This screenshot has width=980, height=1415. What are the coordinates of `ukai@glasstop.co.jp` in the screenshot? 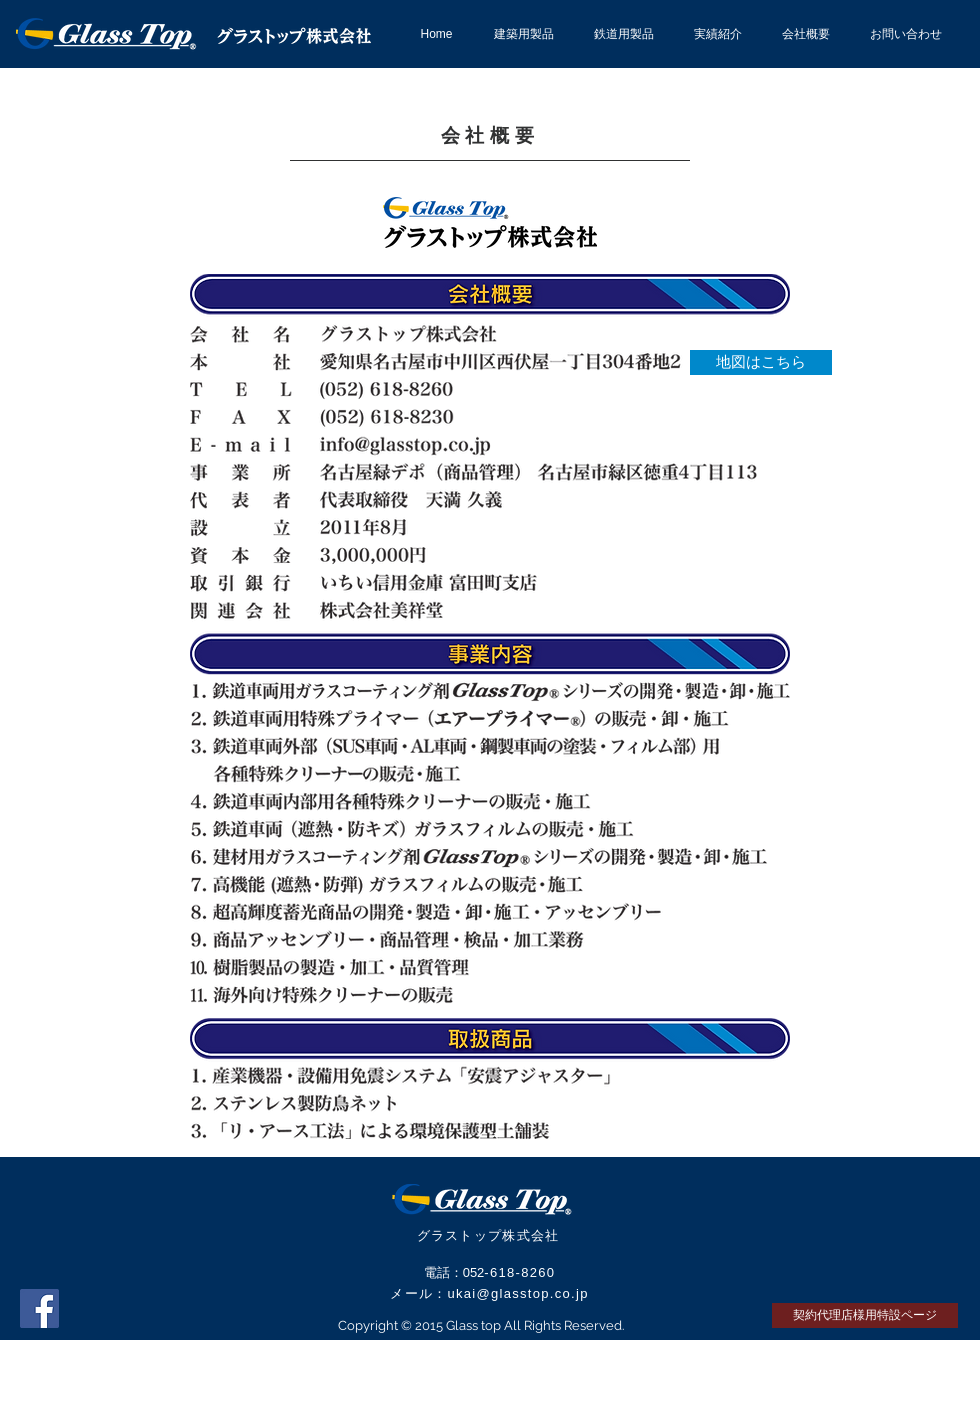 It's located at (517, 1293).